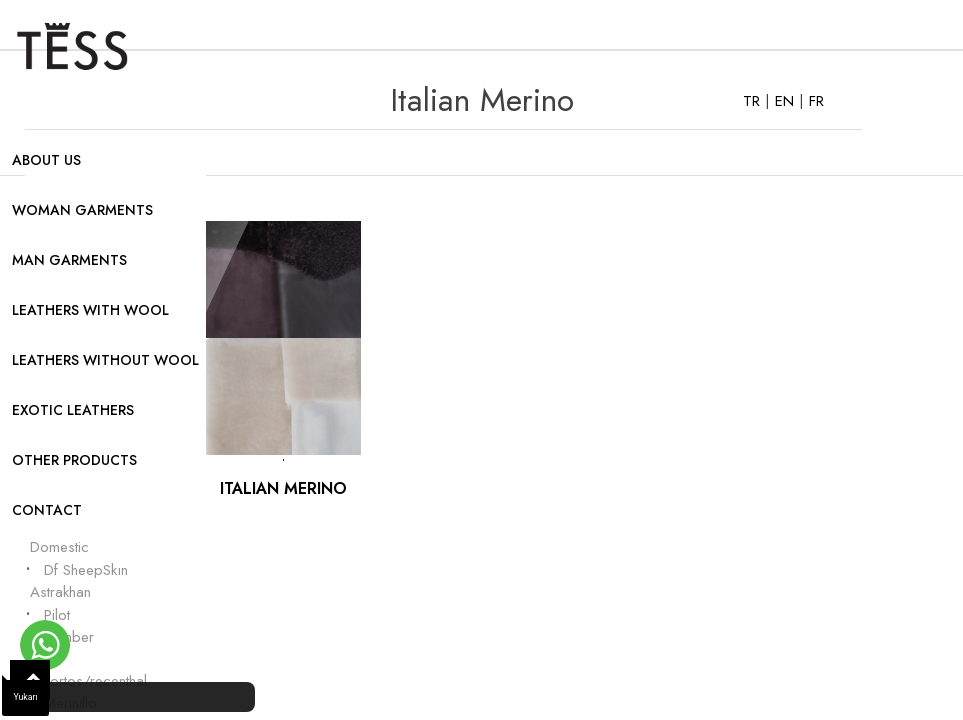  I want to click on Df SheepSkın Astrakhan, so click(79, 581).